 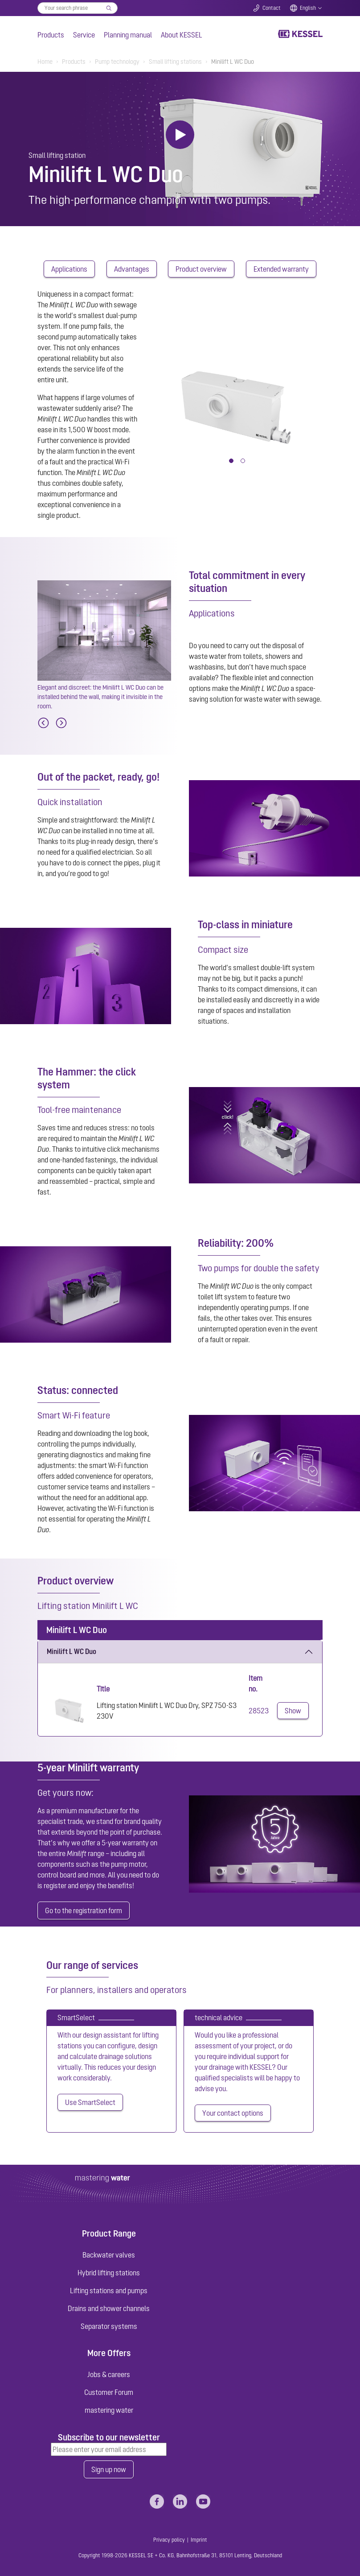 I want to click on Service, so click(x=84, y=35).